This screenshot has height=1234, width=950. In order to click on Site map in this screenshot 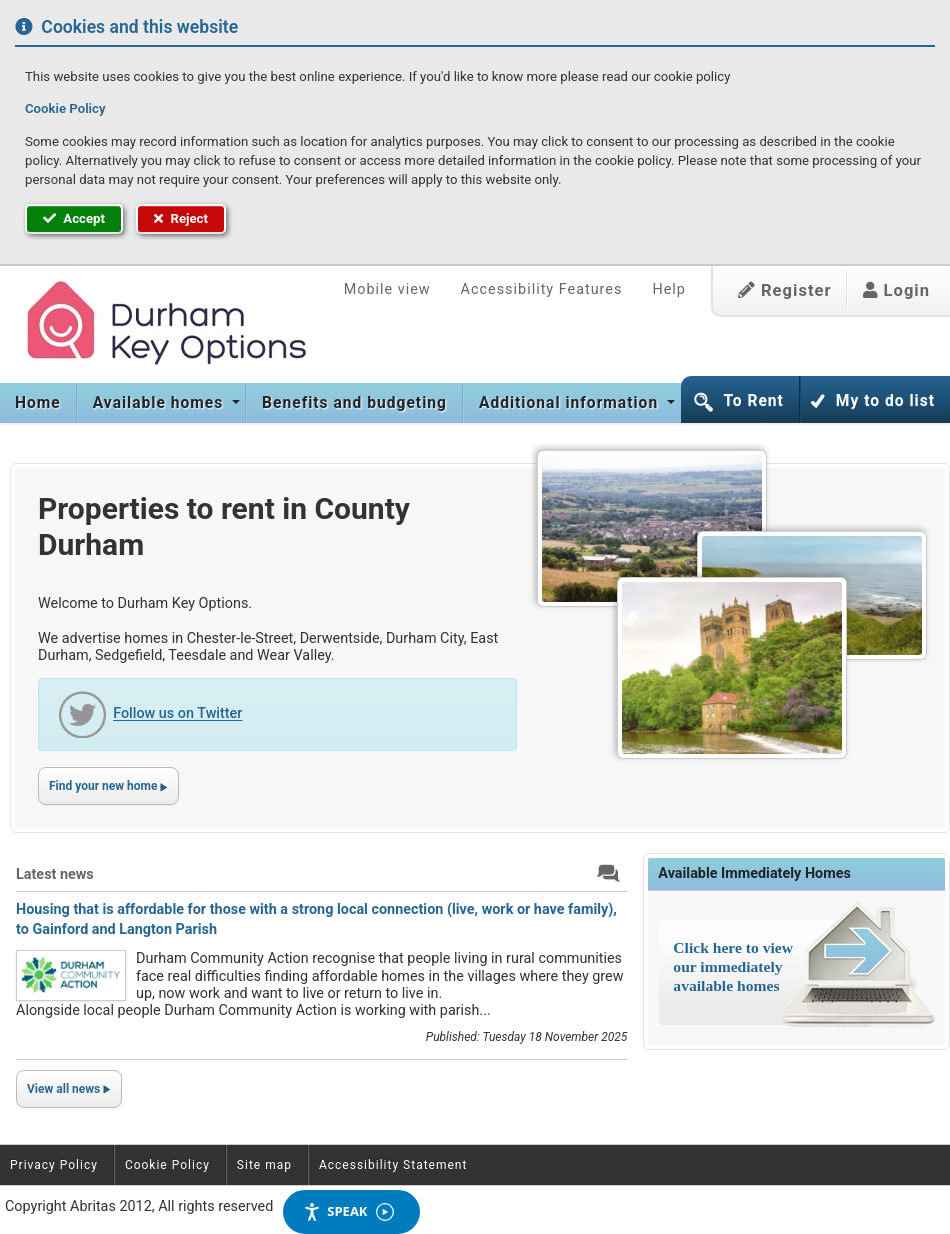, I will do `click(264, 1165)`.